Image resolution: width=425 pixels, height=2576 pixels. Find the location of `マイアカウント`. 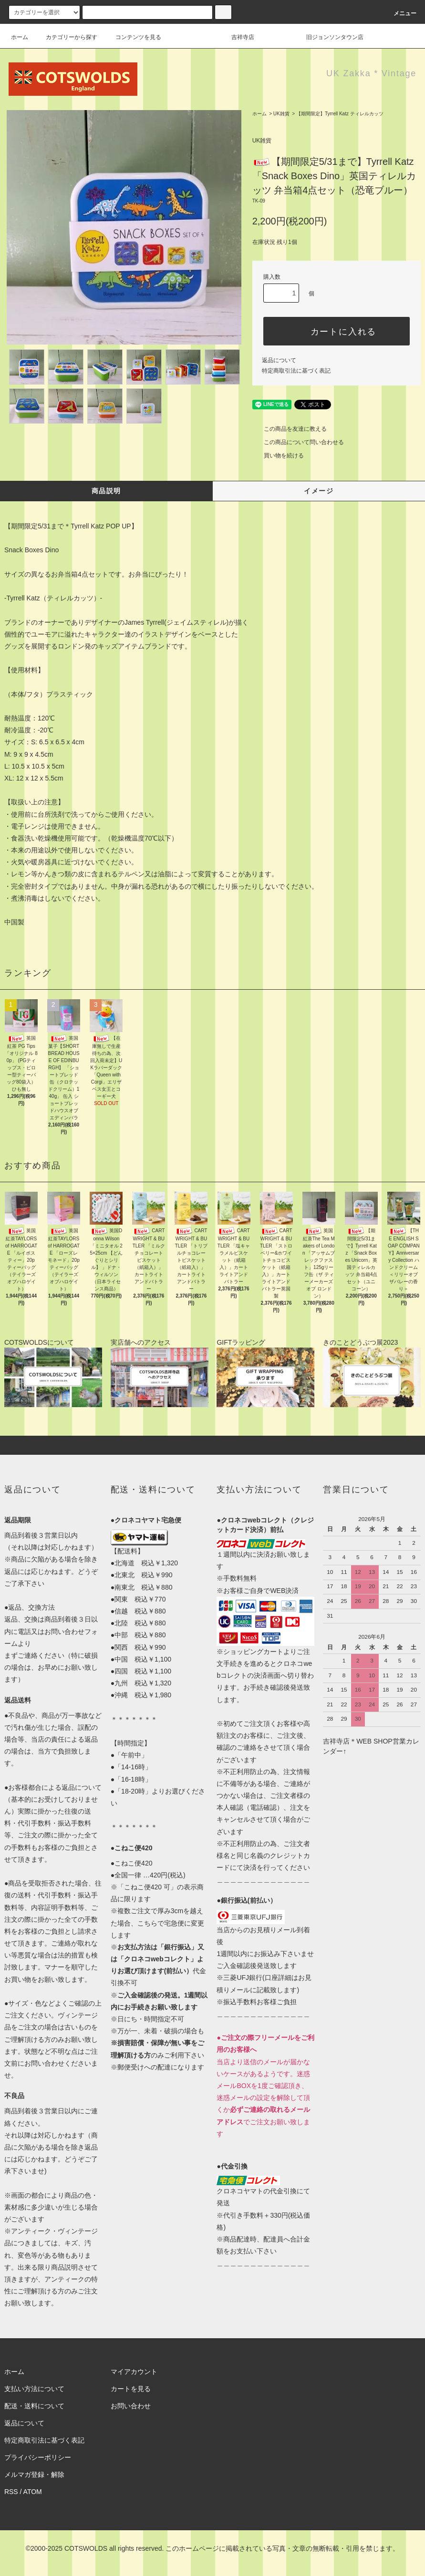

マイアカウント is located at coordinates (134, 2371).